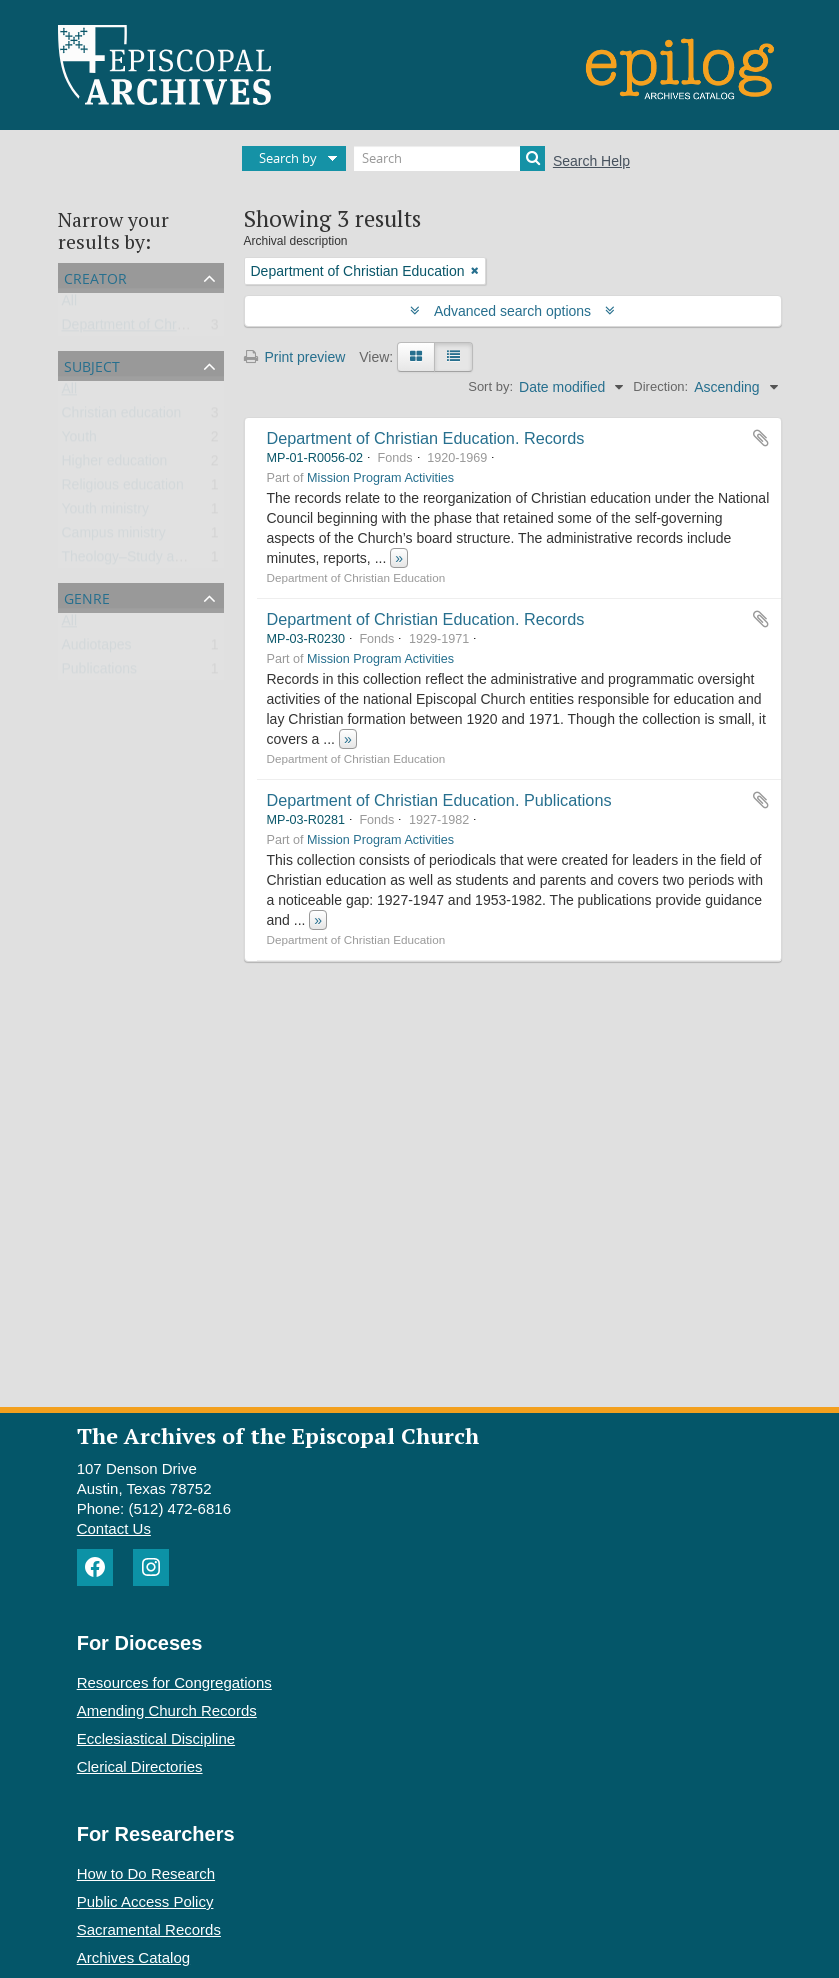 This screenshot has height=1978, width=839. I want to click on Search by, so click(288, 158).